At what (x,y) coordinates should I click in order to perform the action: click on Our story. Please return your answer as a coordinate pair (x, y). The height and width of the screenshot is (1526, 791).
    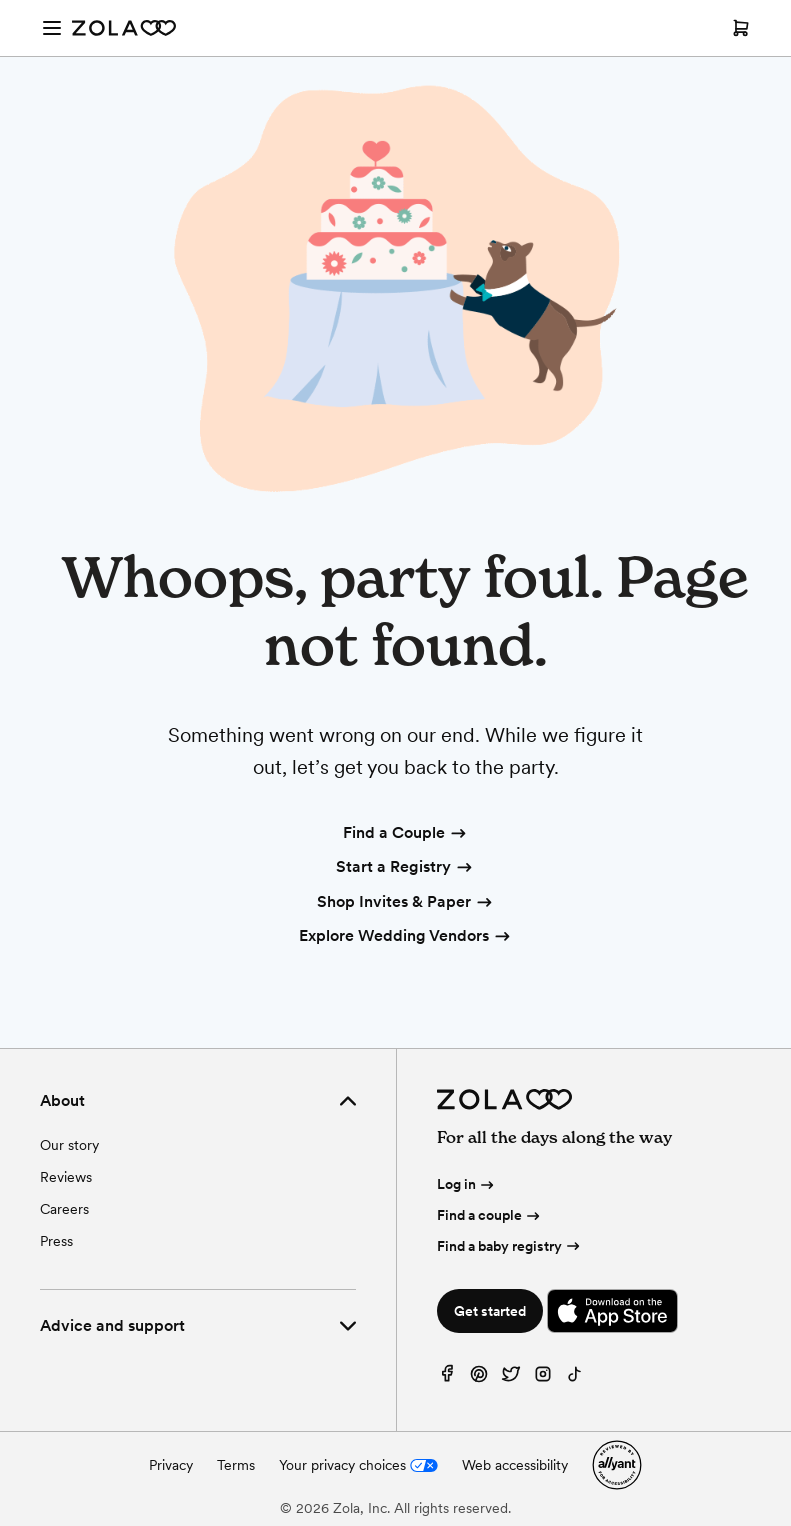
    Looking at the image, I should click on (69, 1145).